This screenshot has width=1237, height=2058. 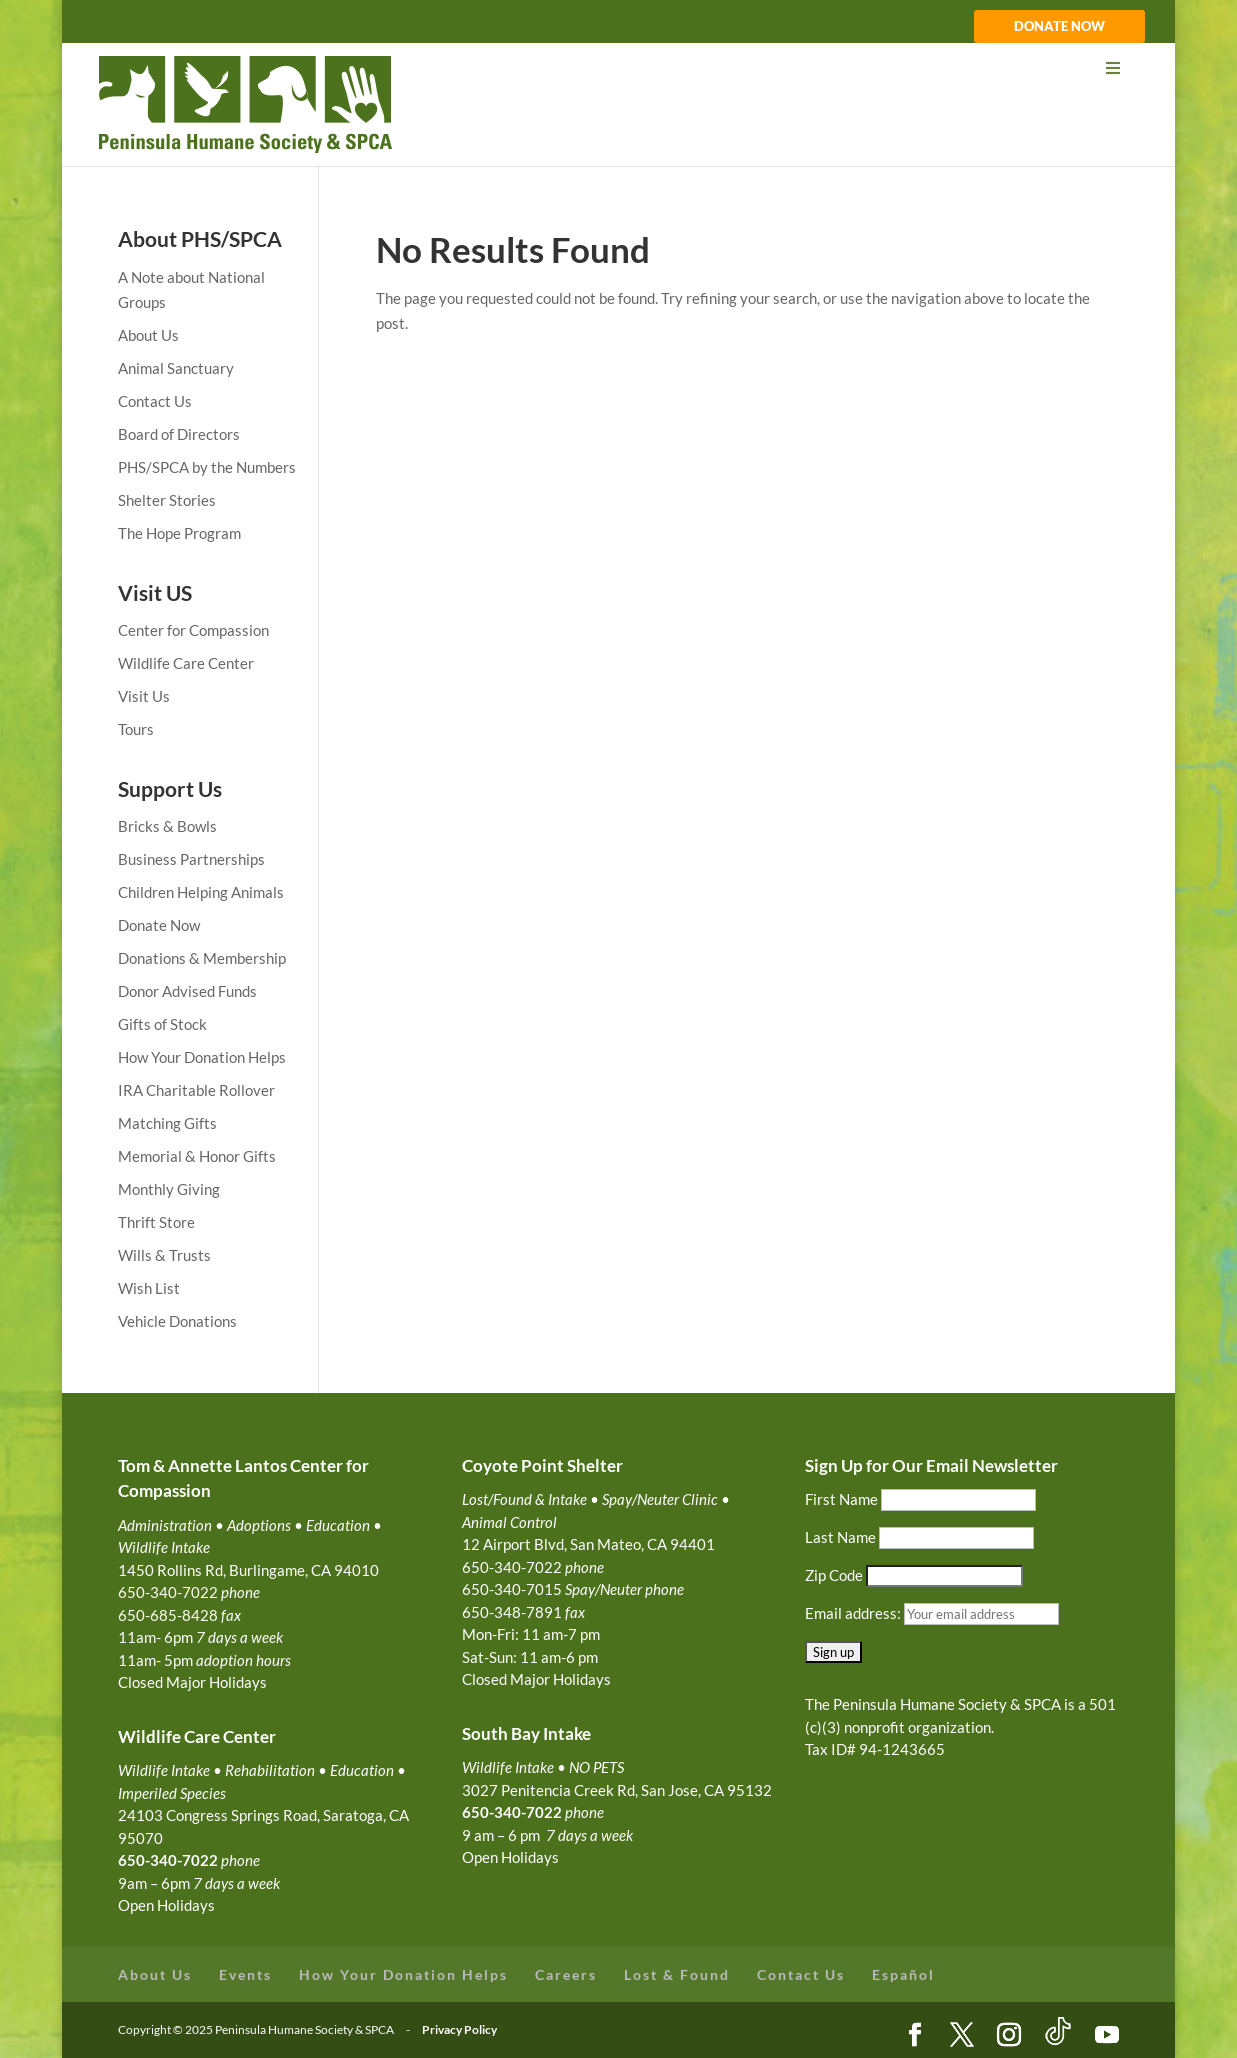 What do you see at coordinates (187, 991) in the screenshot?
I see `Donor Advised Funds` at bounding box center [187, 991].